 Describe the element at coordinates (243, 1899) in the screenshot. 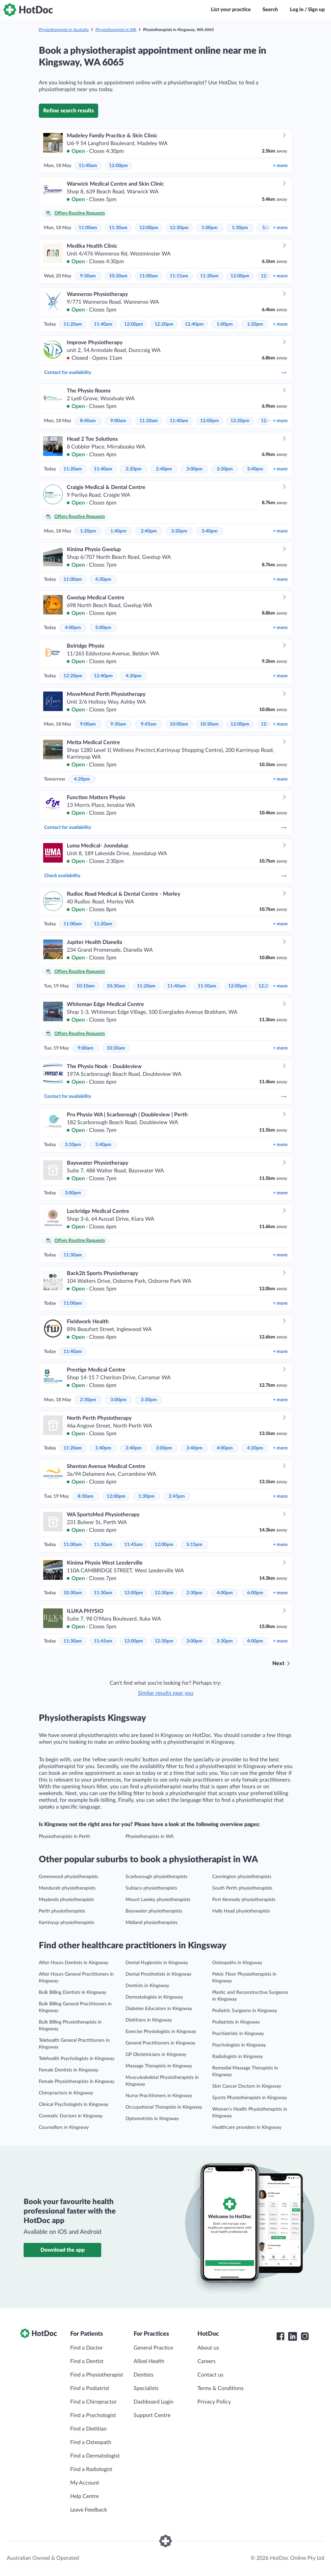

I see `Port Kennedy physiotherapists` at that location.